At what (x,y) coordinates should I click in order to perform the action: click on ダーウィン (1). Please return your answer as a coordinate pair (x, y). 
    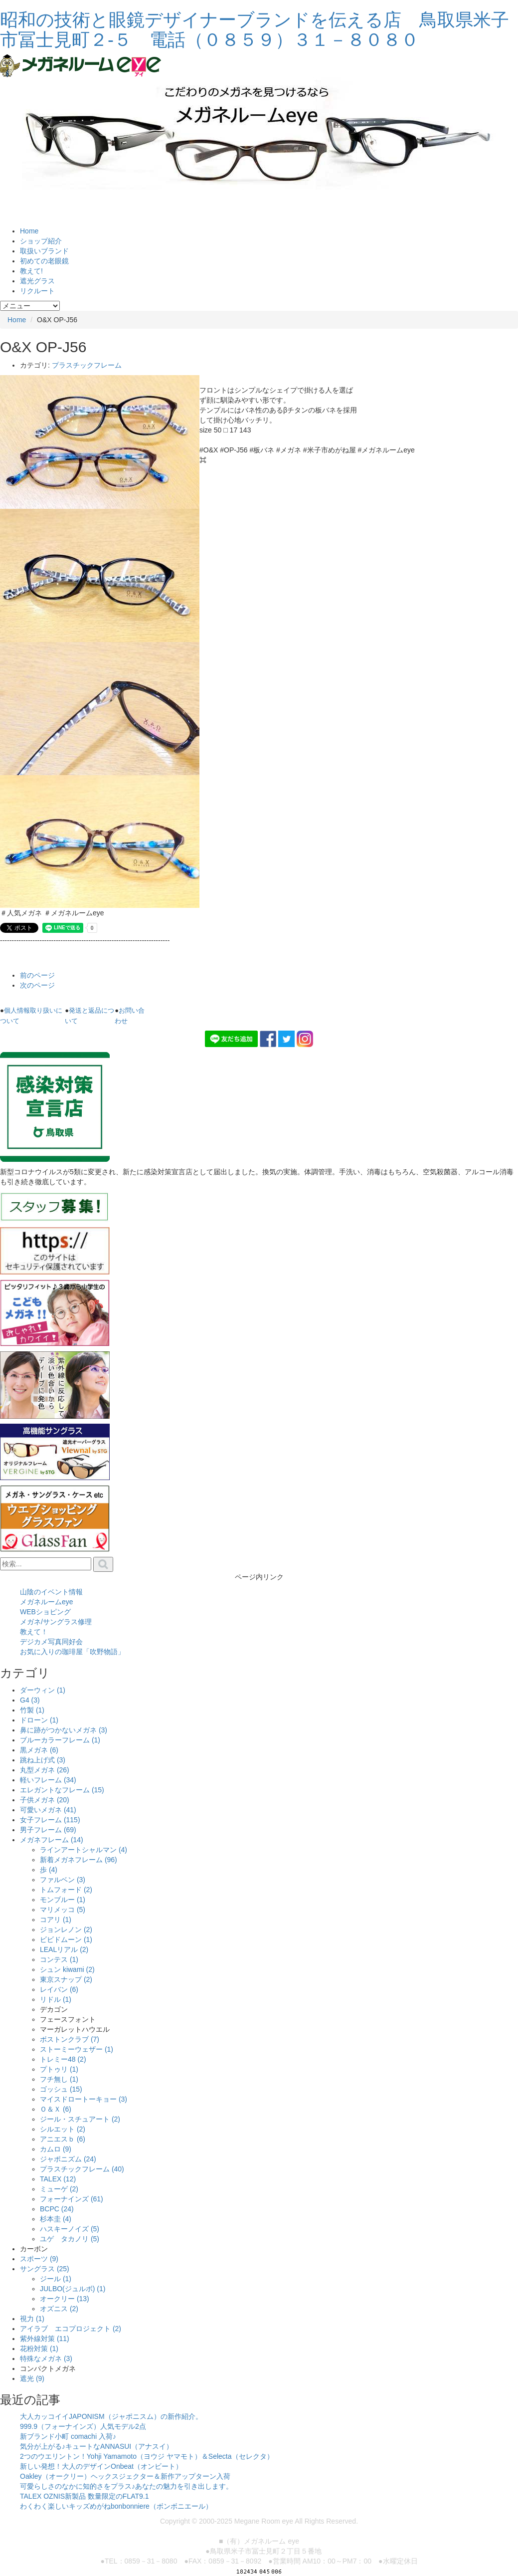
    Looking at the image, I should click on (42, 1690).